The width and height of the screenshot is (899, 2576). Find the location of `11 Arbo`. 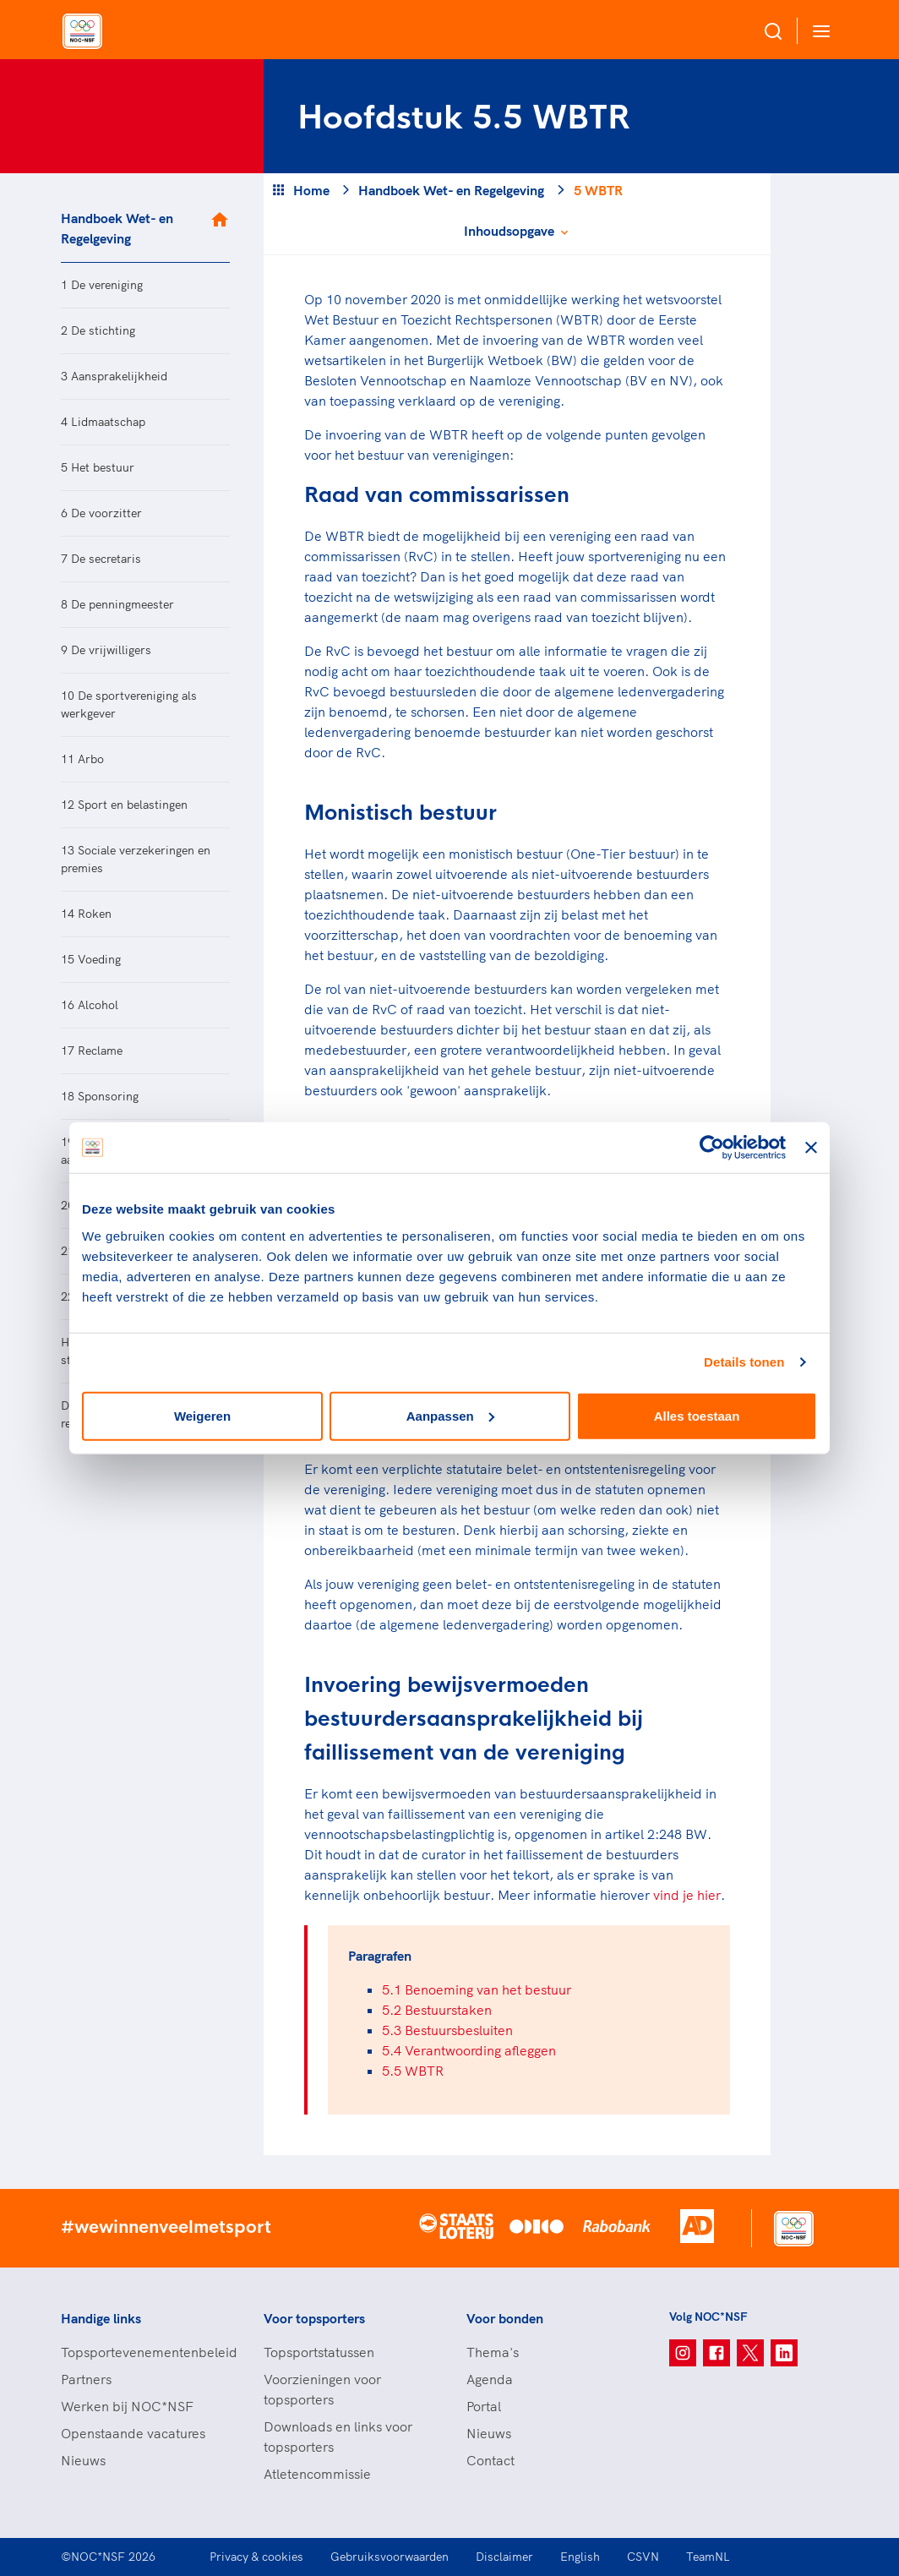

11 Arbo is located at coordinates (82, 759).